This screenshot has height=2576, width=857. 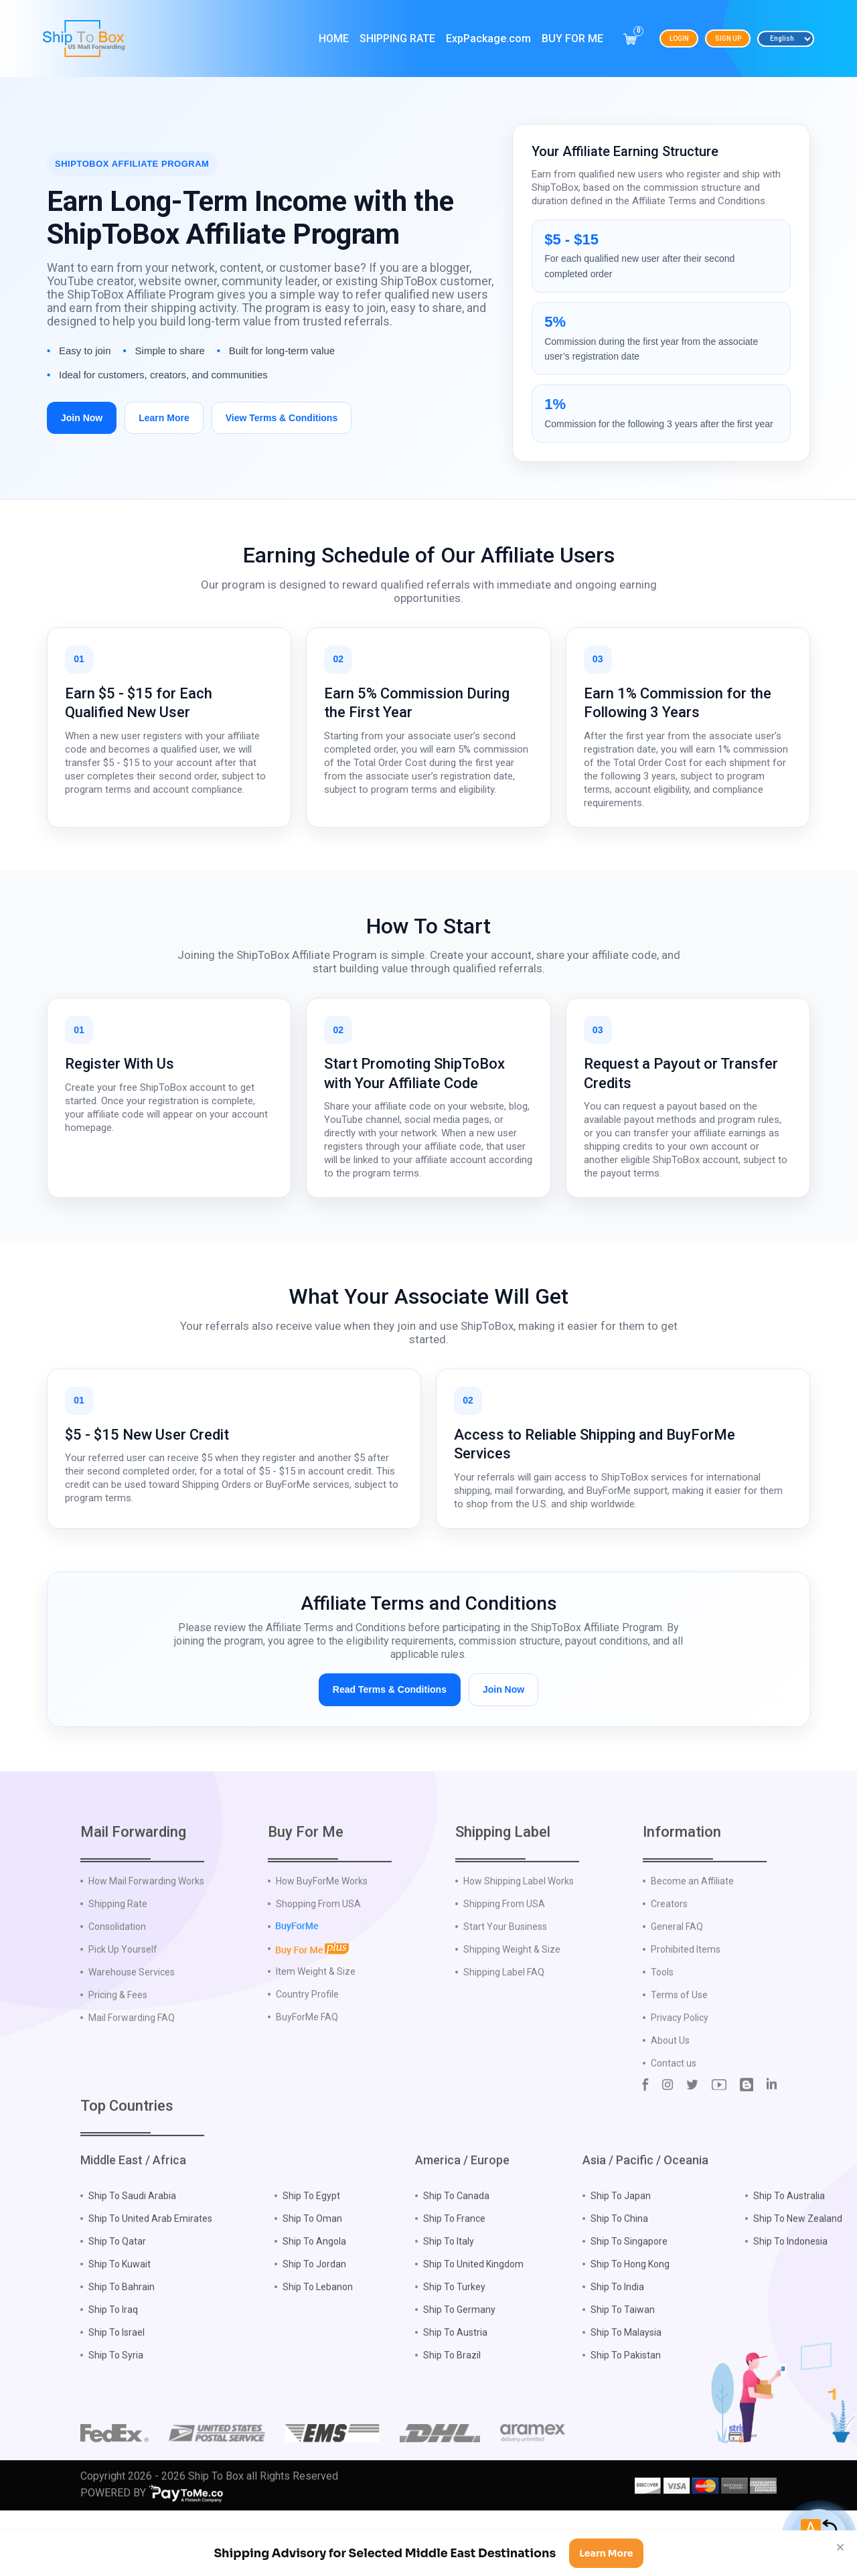 What do you see at coordinates (679, 2055) in the screenshot?
I see `Terms of Use` at bounding box center [679, 2055].